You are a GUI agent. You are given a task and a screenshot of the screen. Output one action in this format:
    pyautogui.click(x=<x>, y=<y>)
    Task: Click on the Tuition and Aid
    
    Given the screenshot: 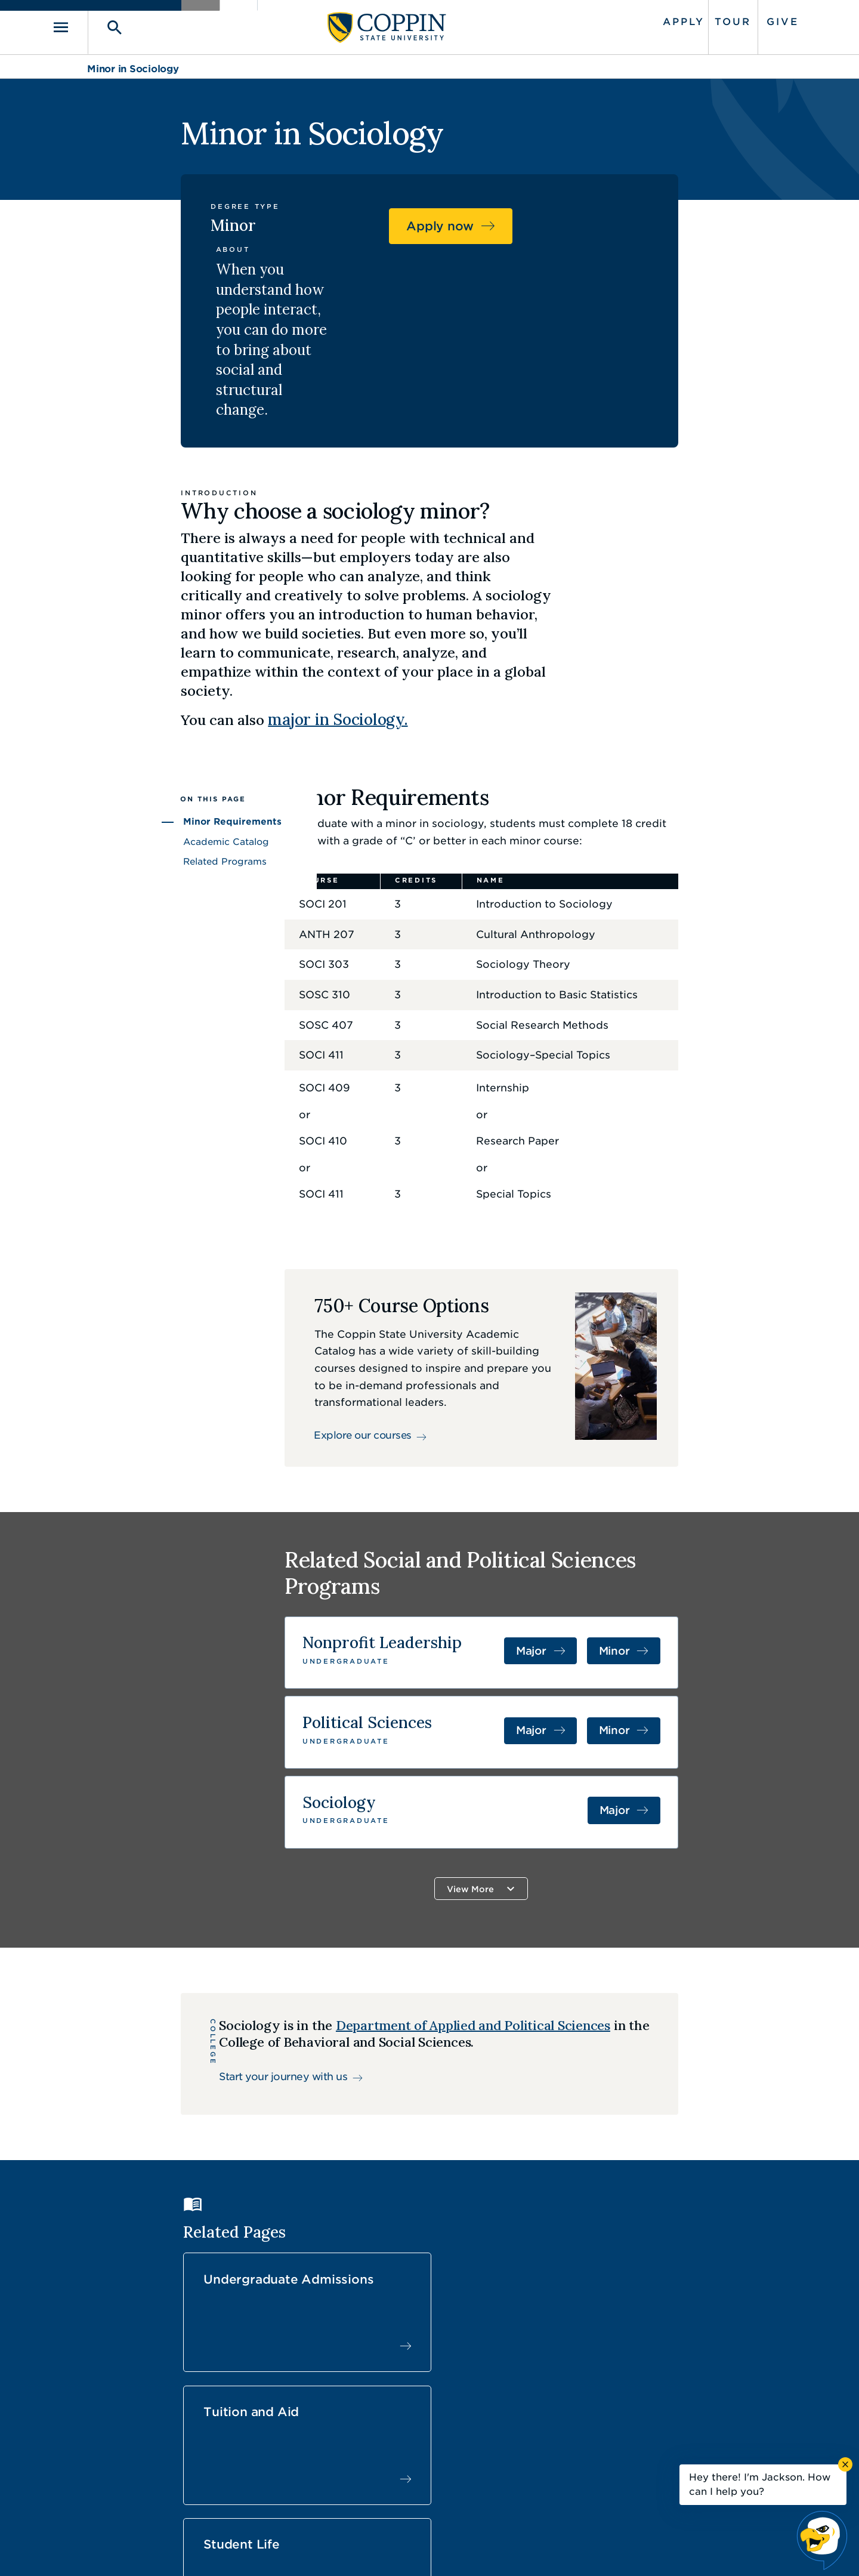 What is the action you would take?
    pyautogui.click(x=507, y=2091)
    